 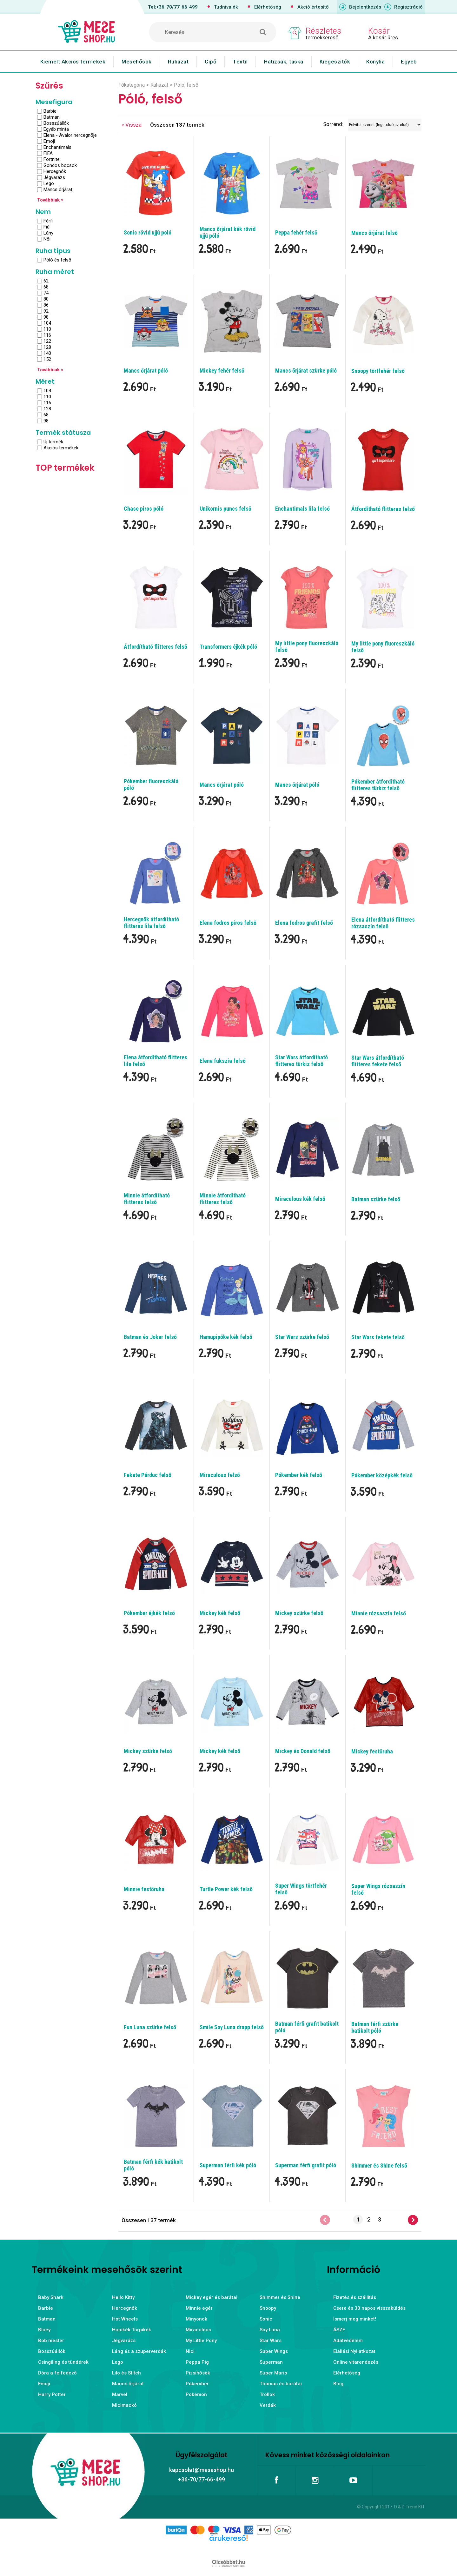 I want to click on Hello Kitty, so click(x=123, y=2297).